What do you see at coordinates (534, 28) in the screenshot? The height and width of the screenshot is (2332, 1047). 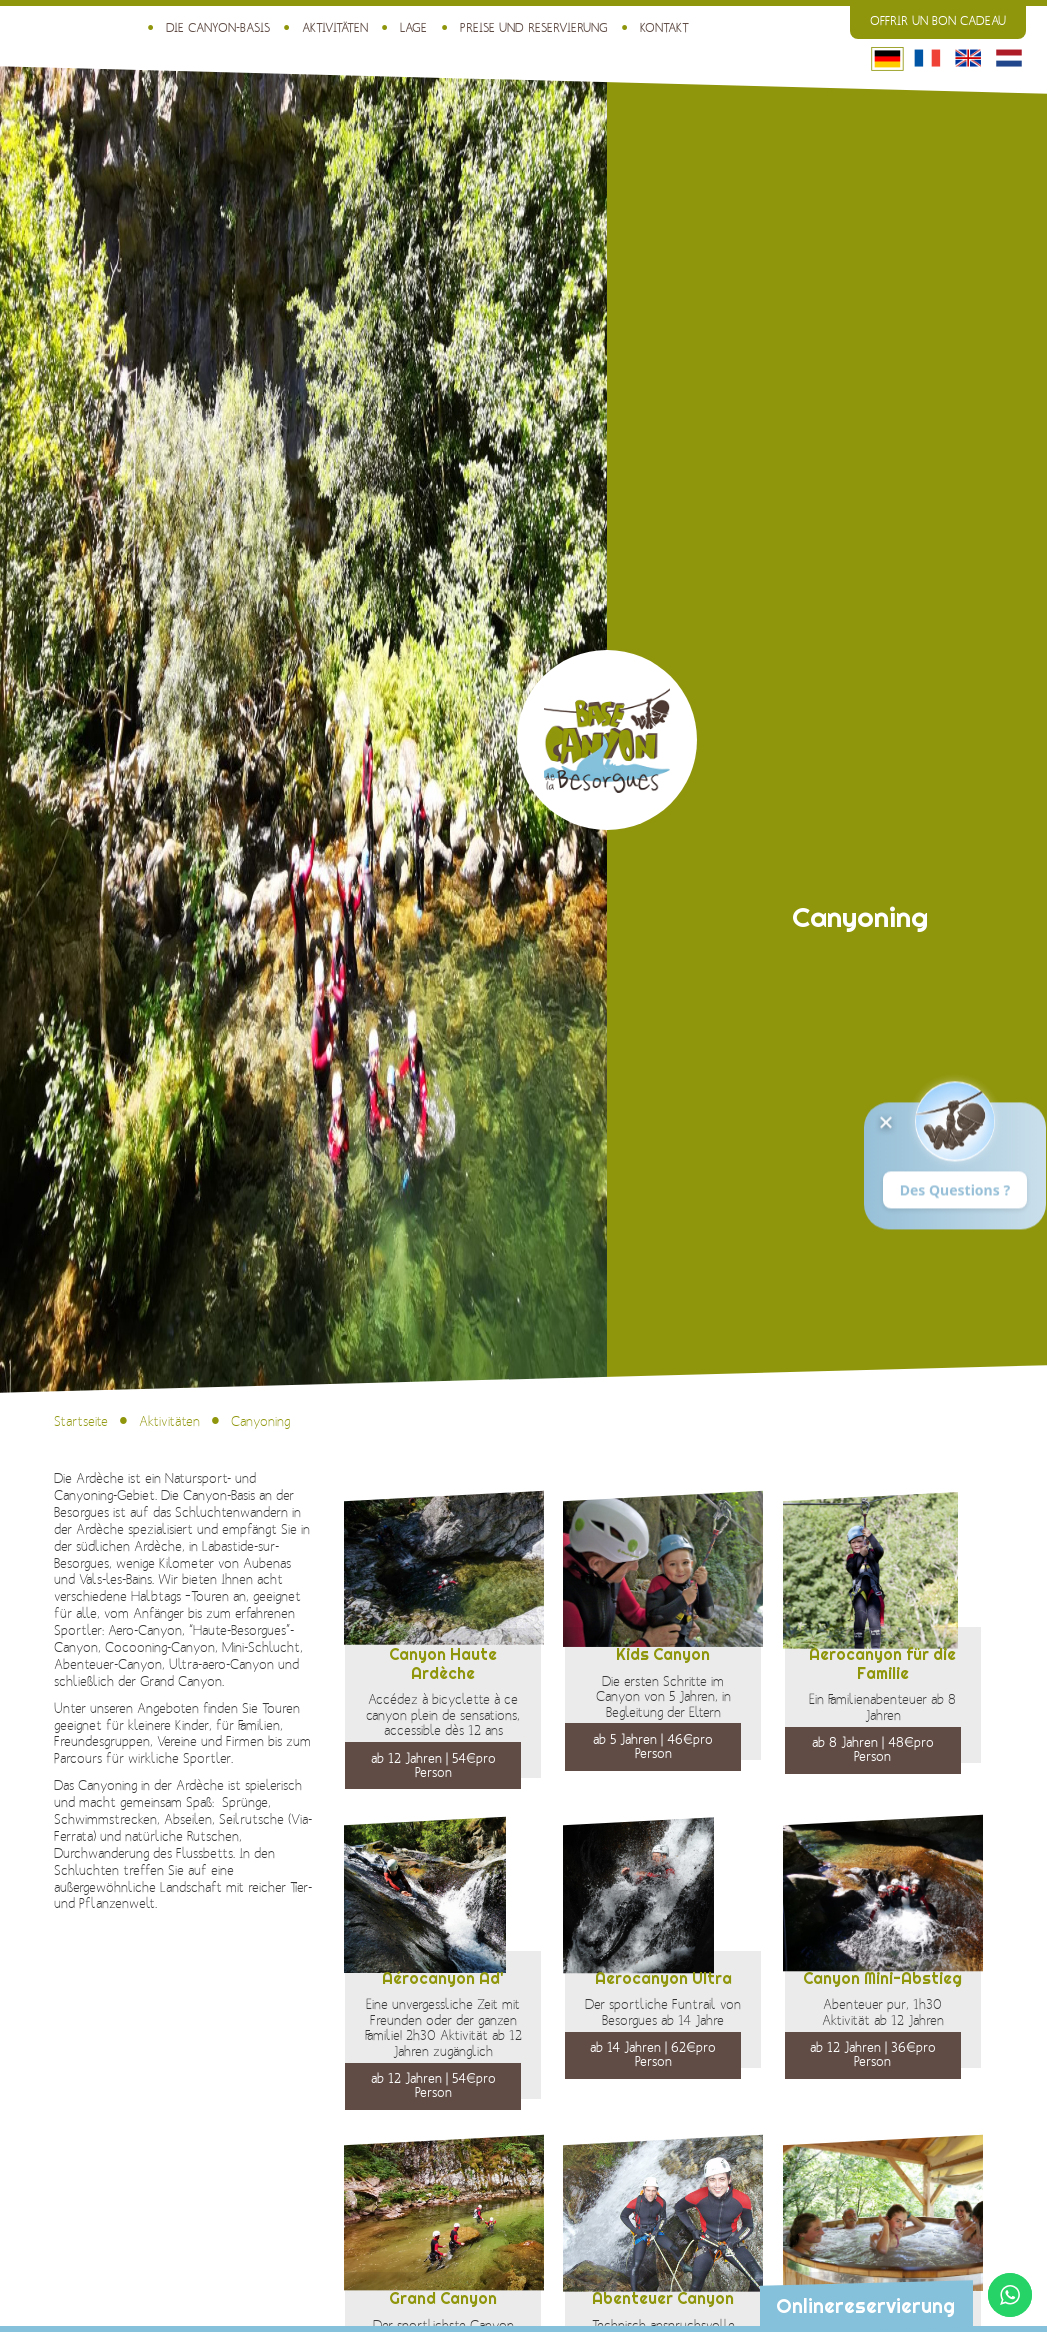 I see `Preise und Reservierung` at bounding box center [534, 28].